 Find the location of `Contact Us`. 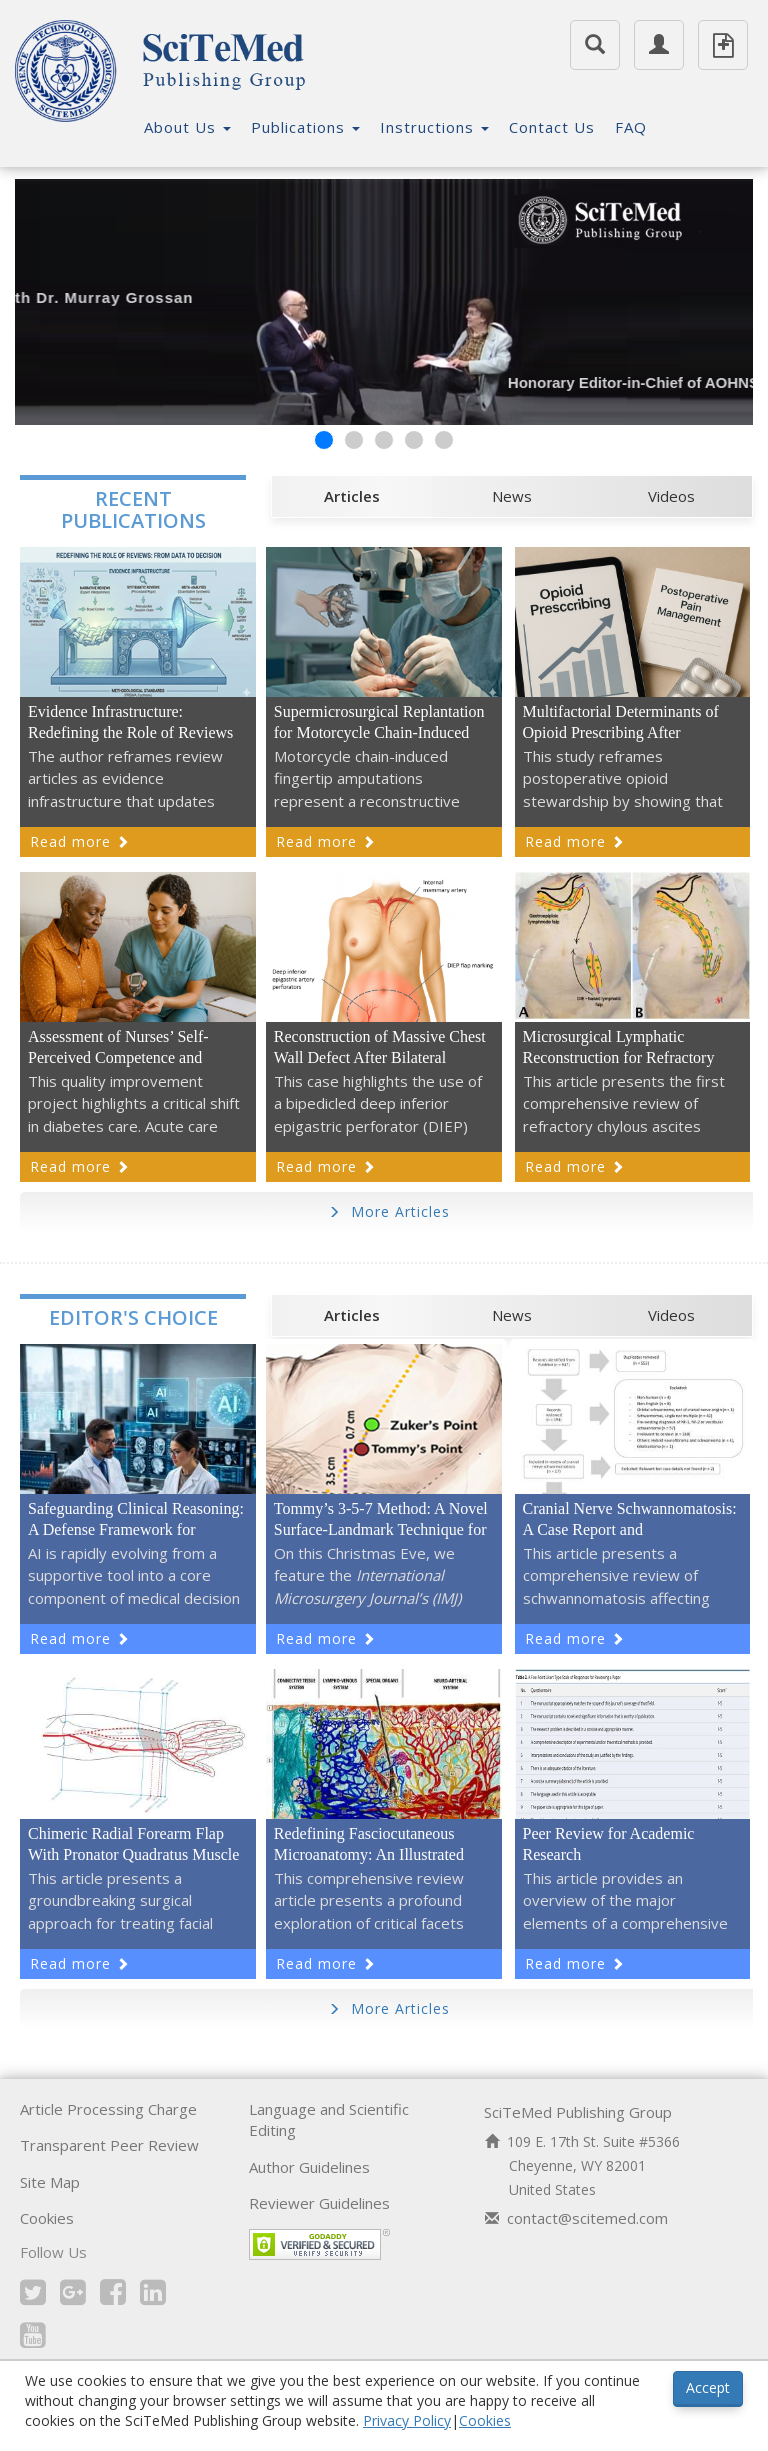

Contact Us is located at coordinates (552, 127).